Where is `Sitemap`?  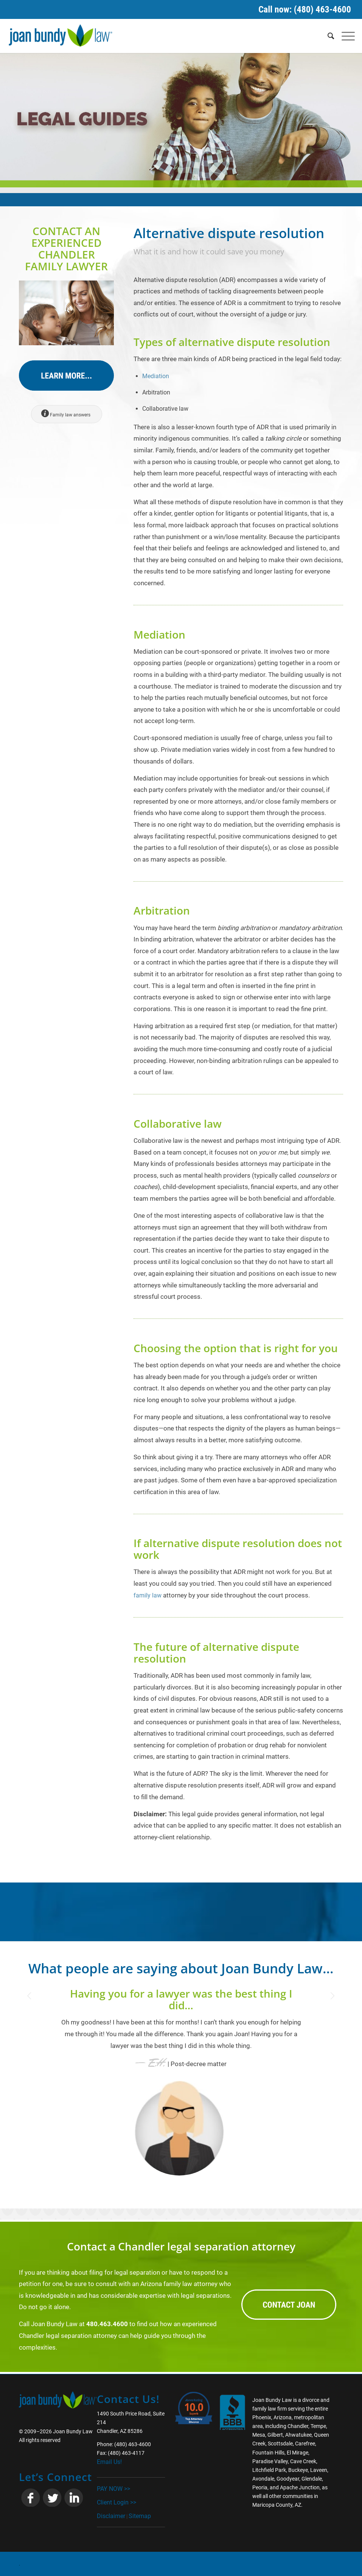
Sitemap is located at coordinates (140, 2515).